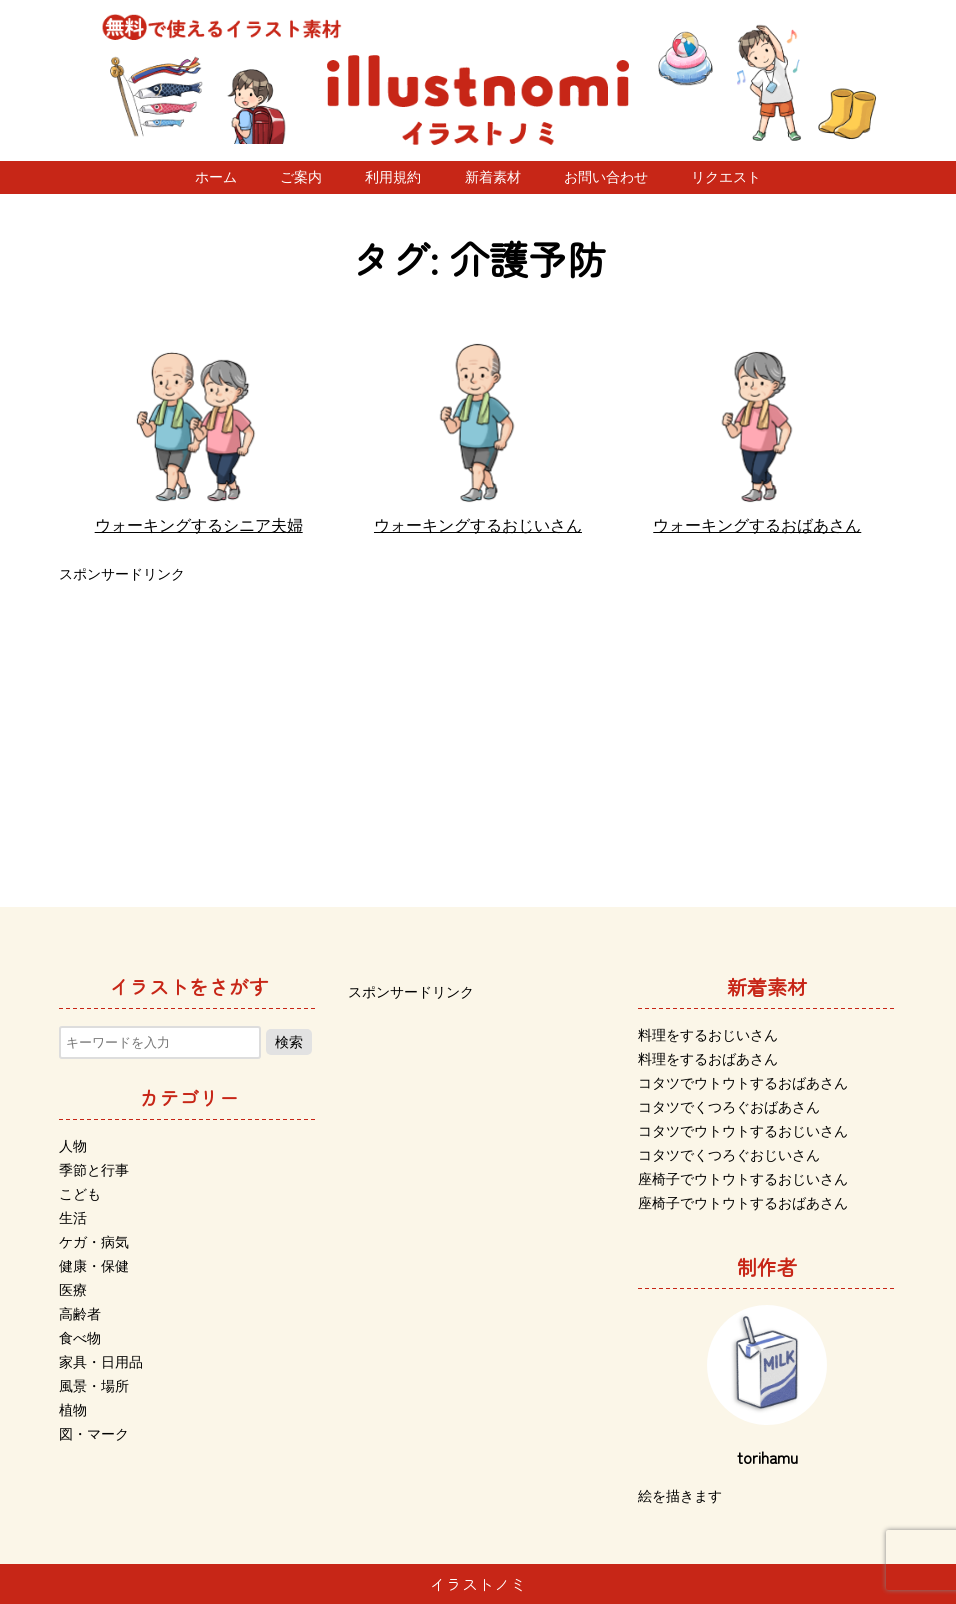  Describe the element at coordinates (393, 177) in the screenshot. I see `利用規約` at that location.